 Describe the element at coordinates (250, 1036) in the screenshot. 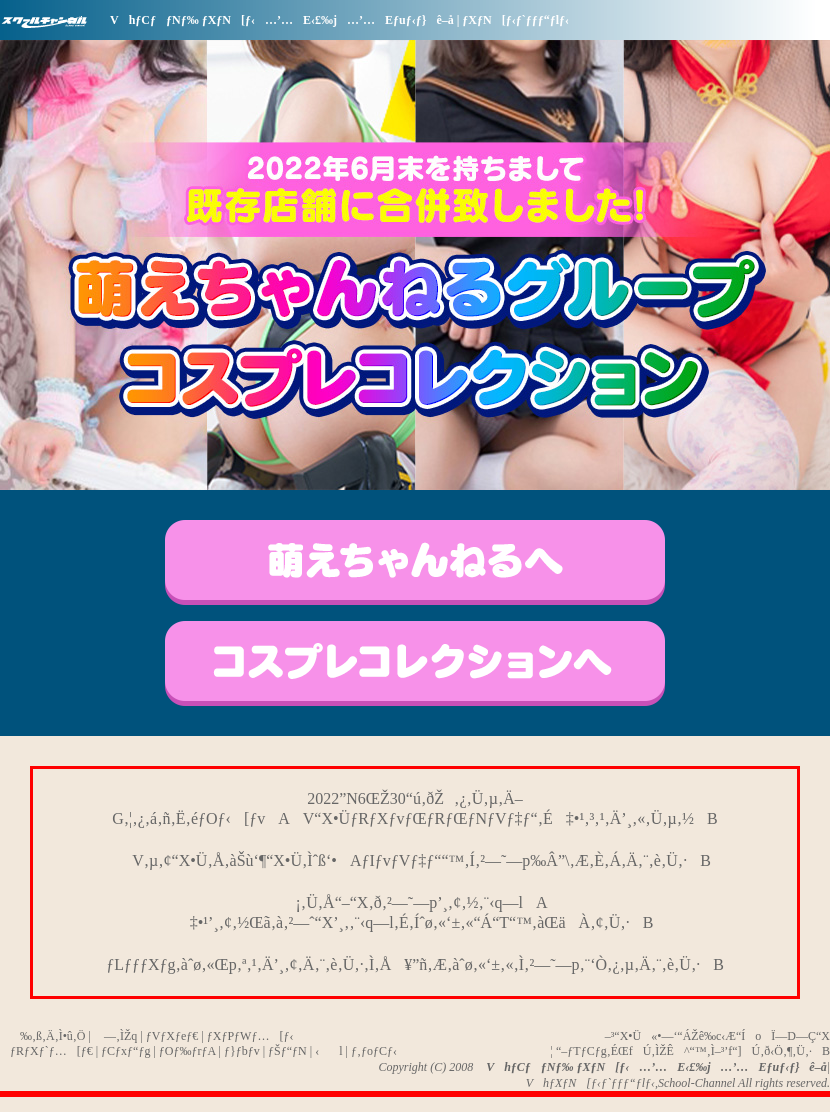

I see `ƒXƒPƒWƒ…[ƒ‹` at that location.